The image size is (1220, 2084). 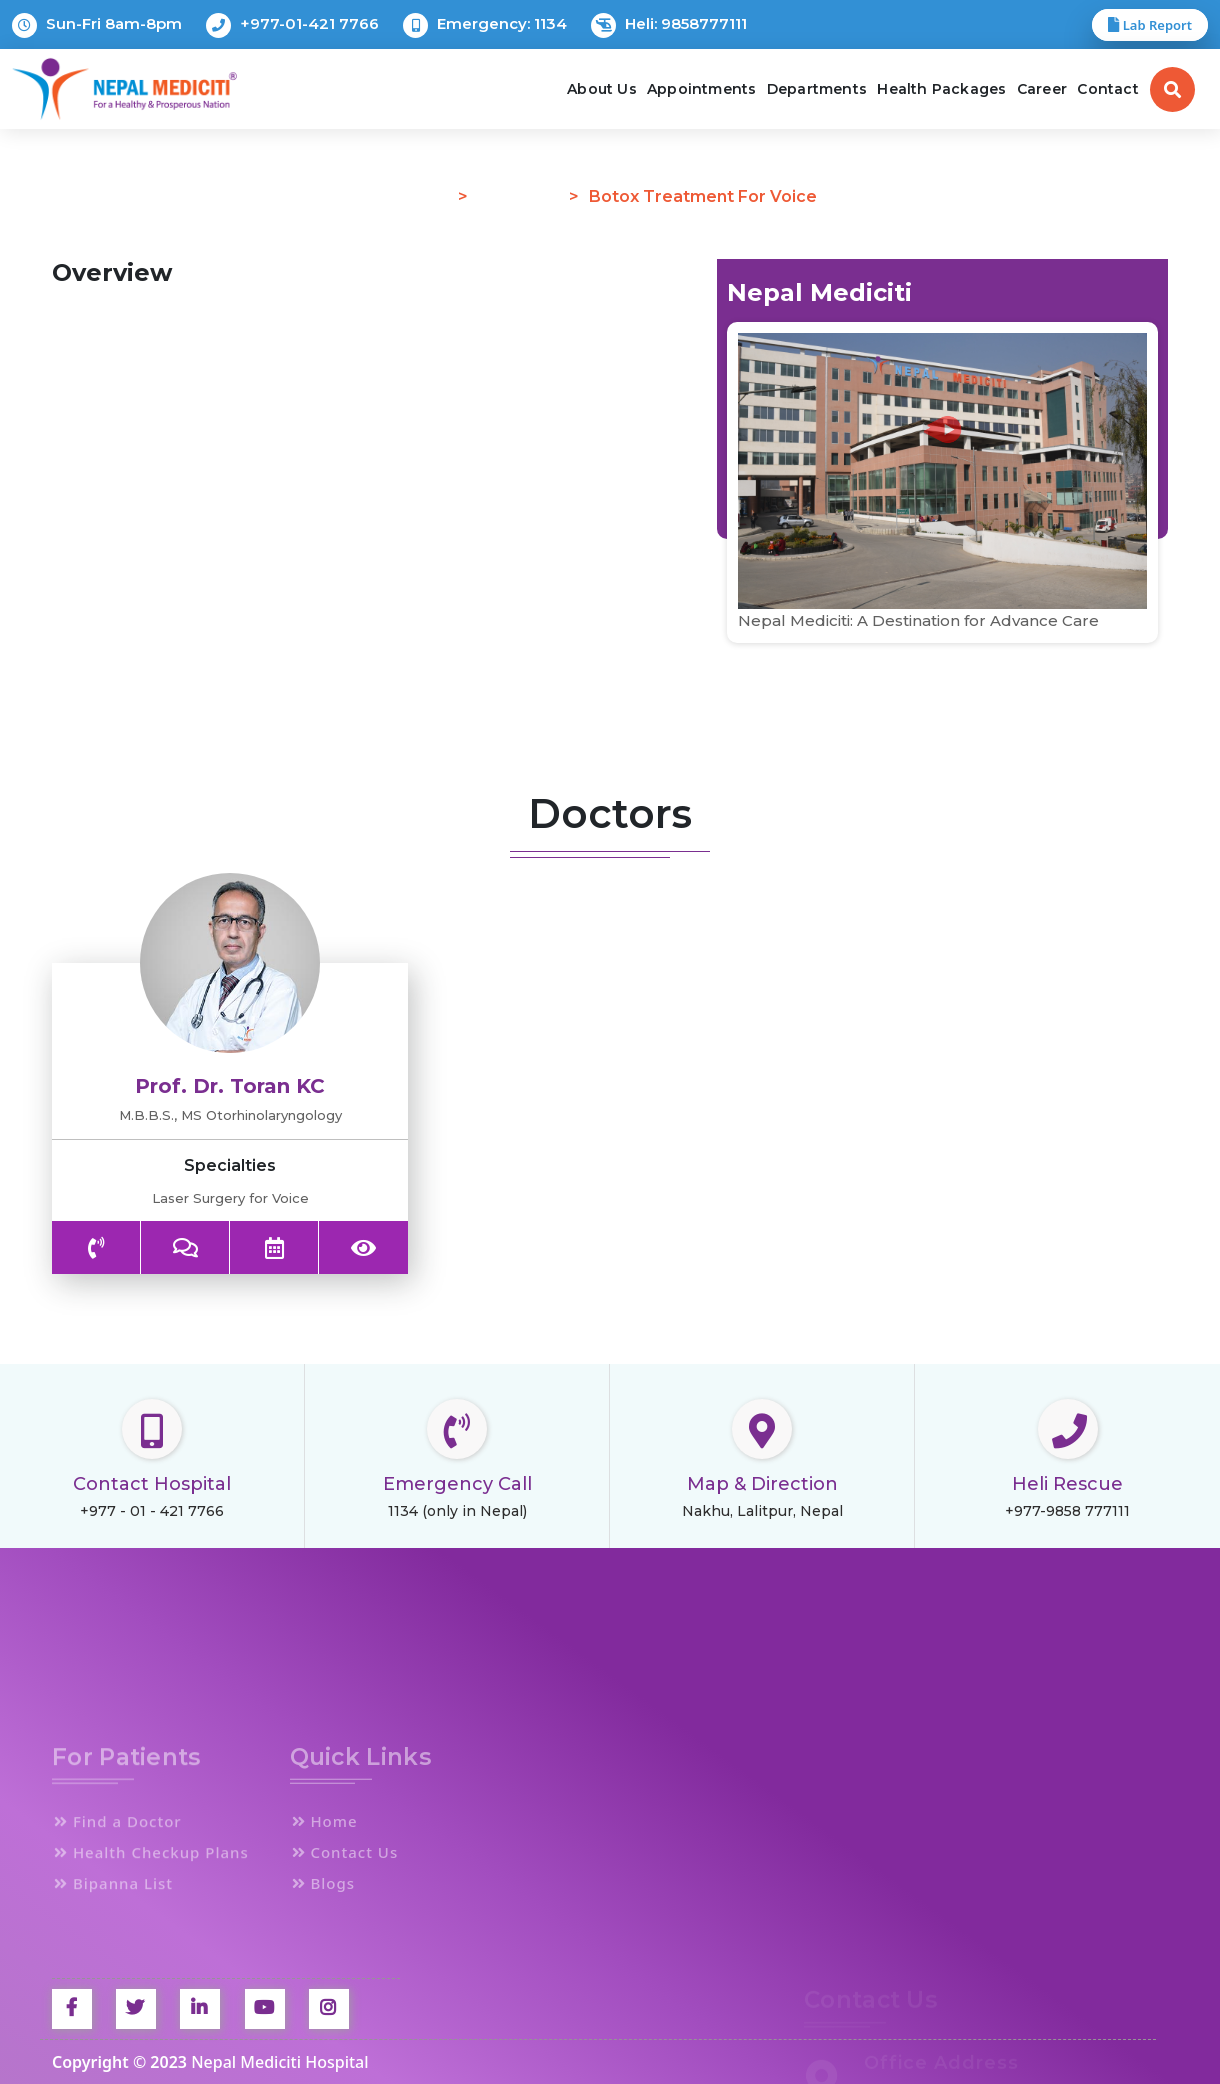 I want to click on Career, so click(x=1042, y=89).